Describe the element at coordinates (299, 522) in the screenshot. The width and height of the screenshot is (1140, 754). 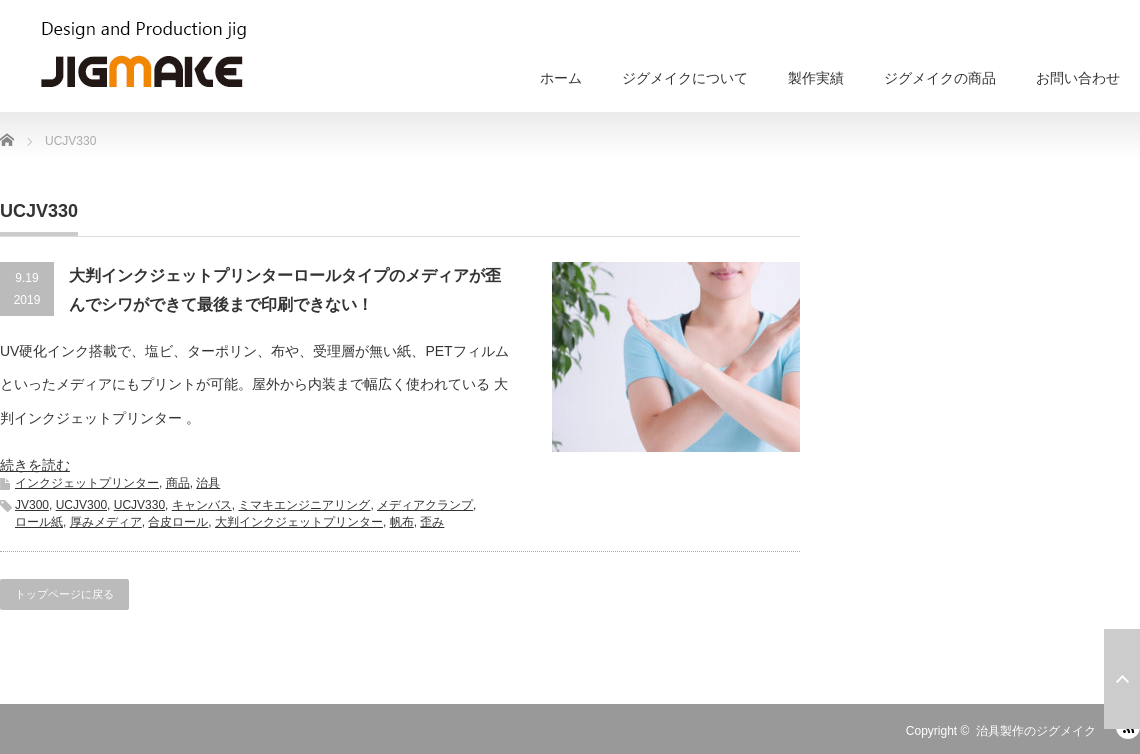
I see `大判インクジェットプリンター` at that location.